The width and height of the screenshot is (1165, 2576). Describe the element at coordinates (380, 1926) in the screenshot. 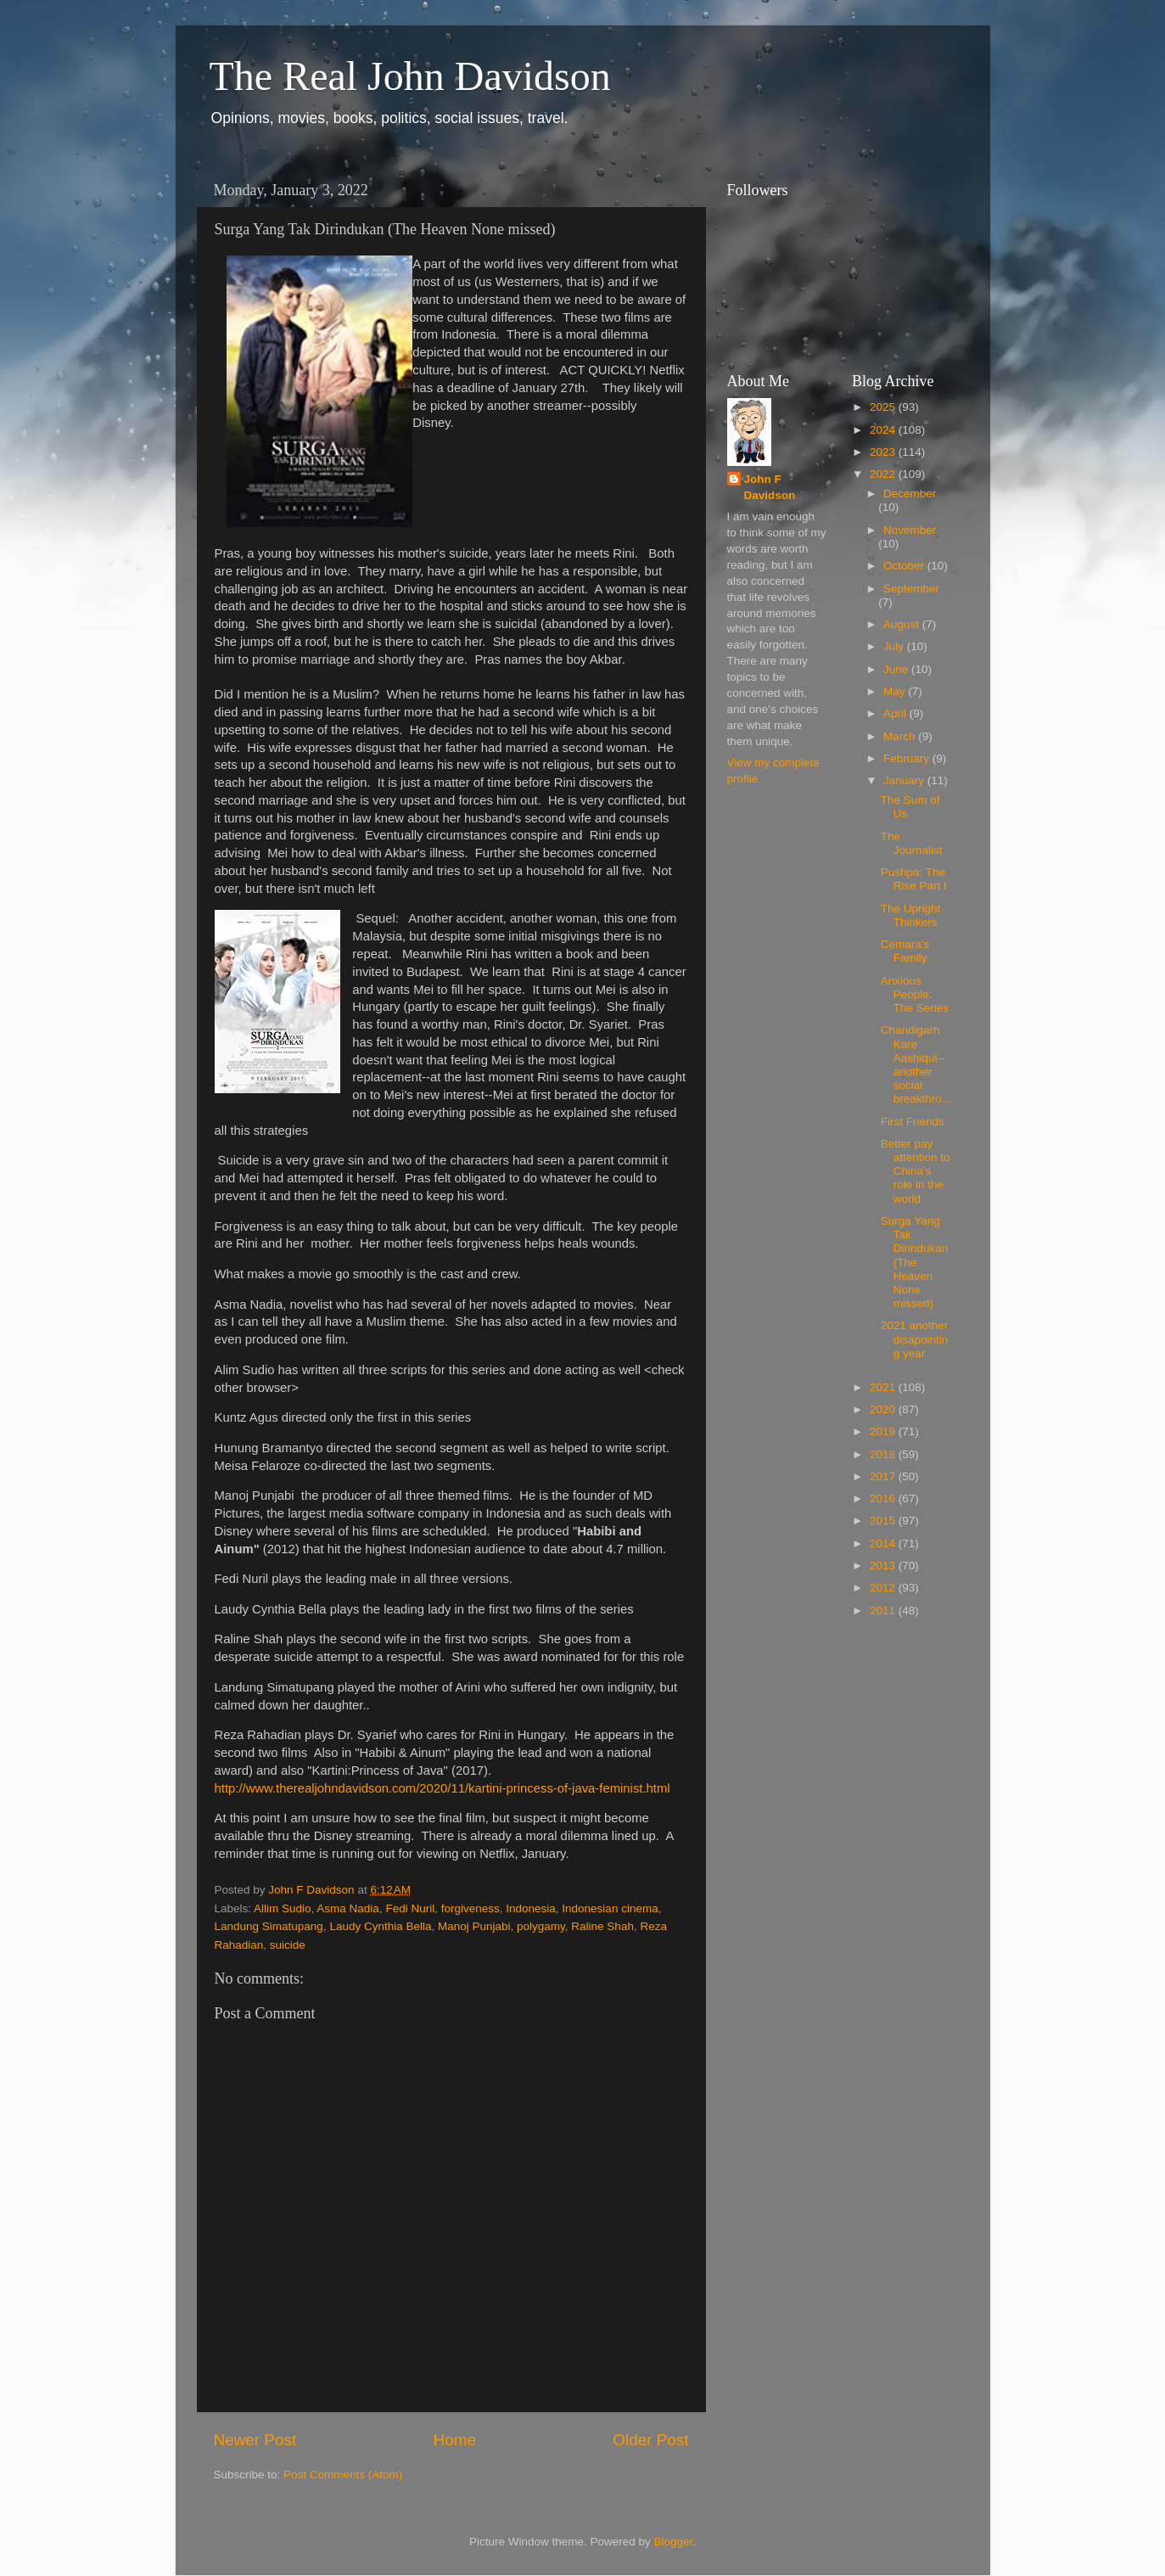

I see `Laudy Cynthia Bella` at that location.